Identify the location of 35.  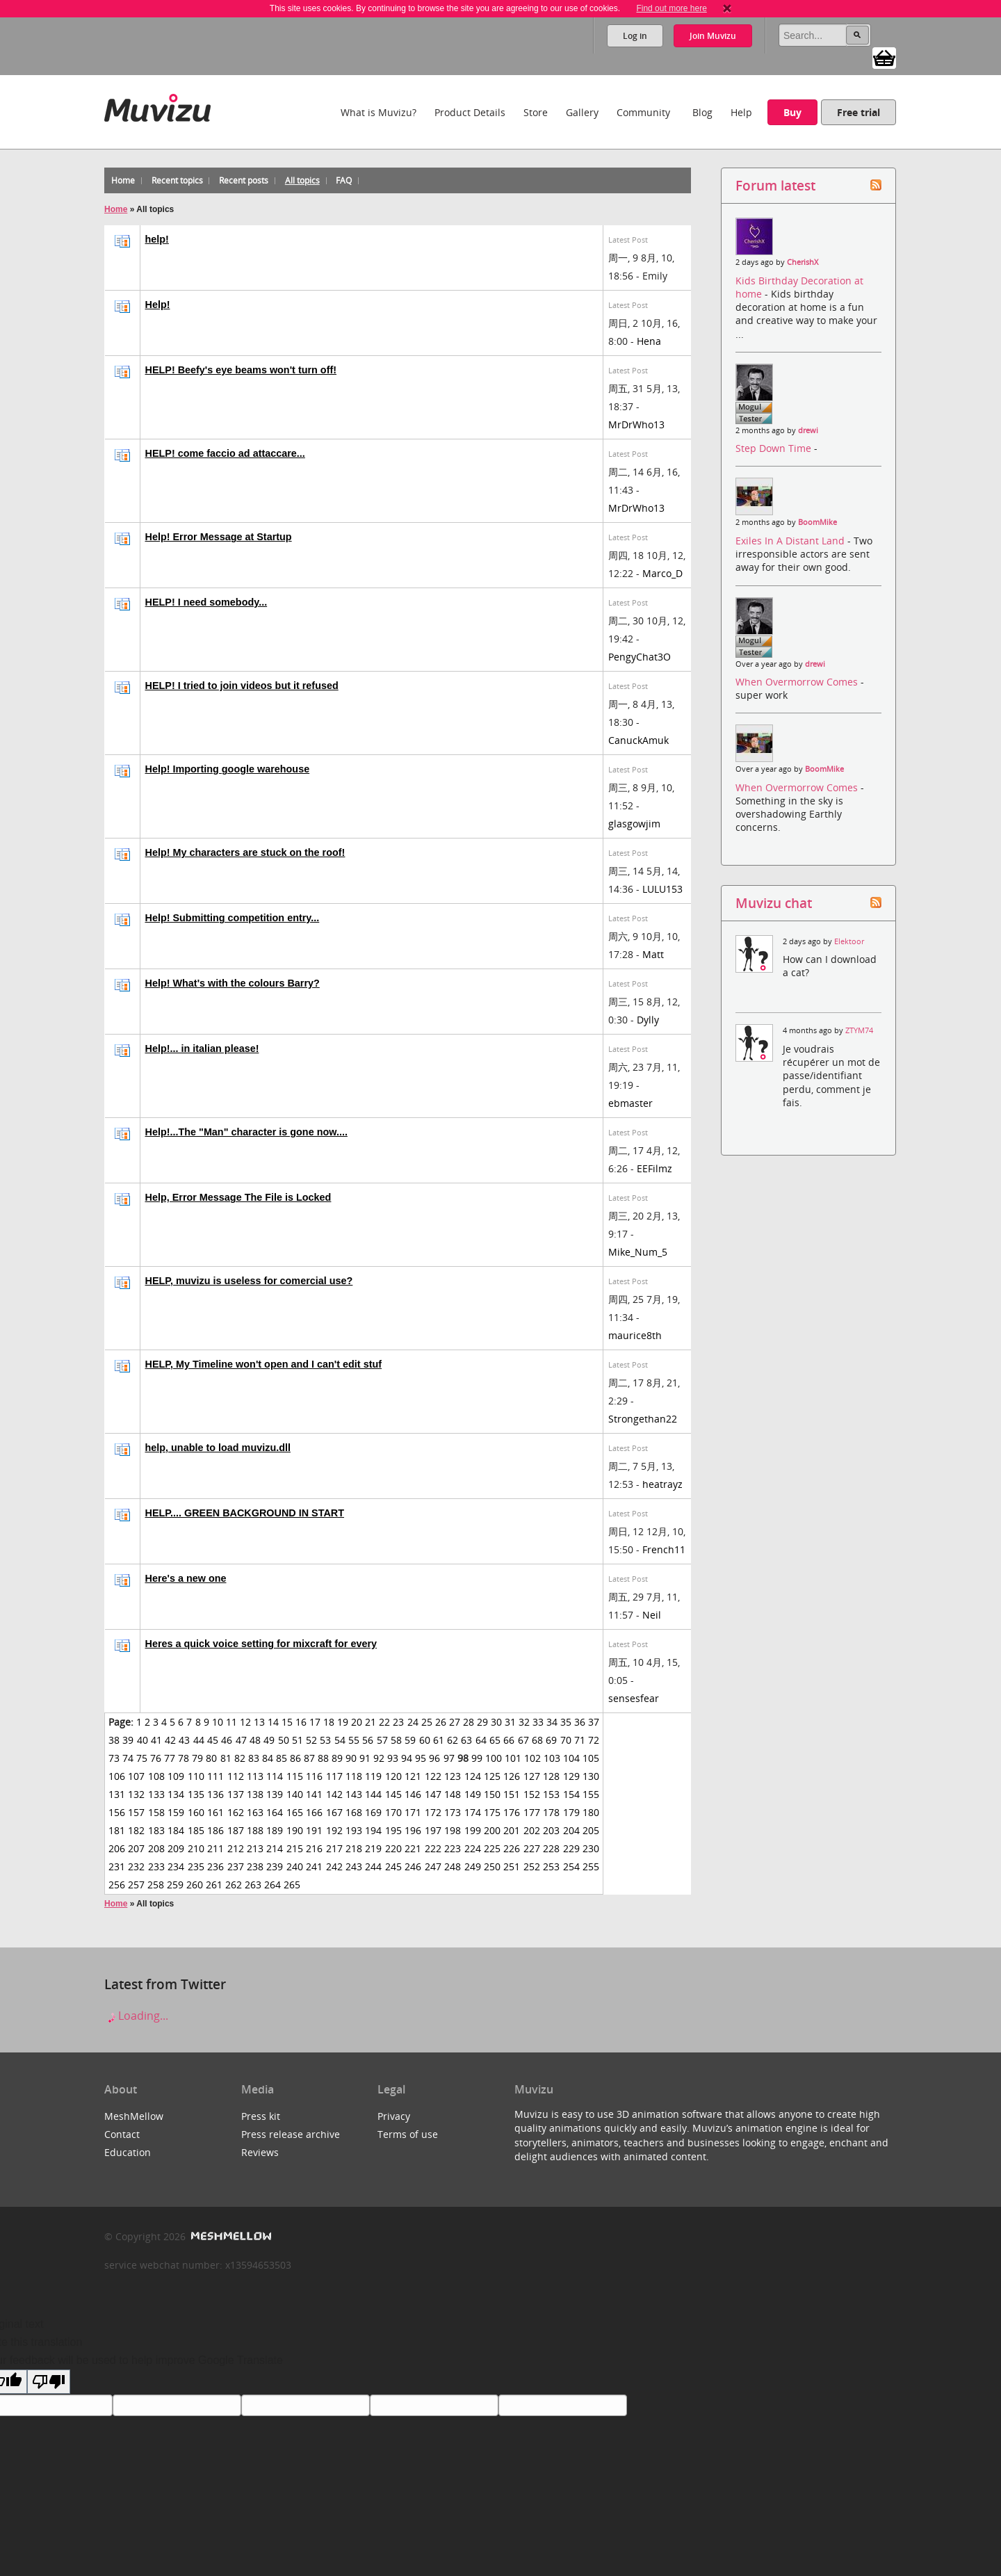
(565, 1721).